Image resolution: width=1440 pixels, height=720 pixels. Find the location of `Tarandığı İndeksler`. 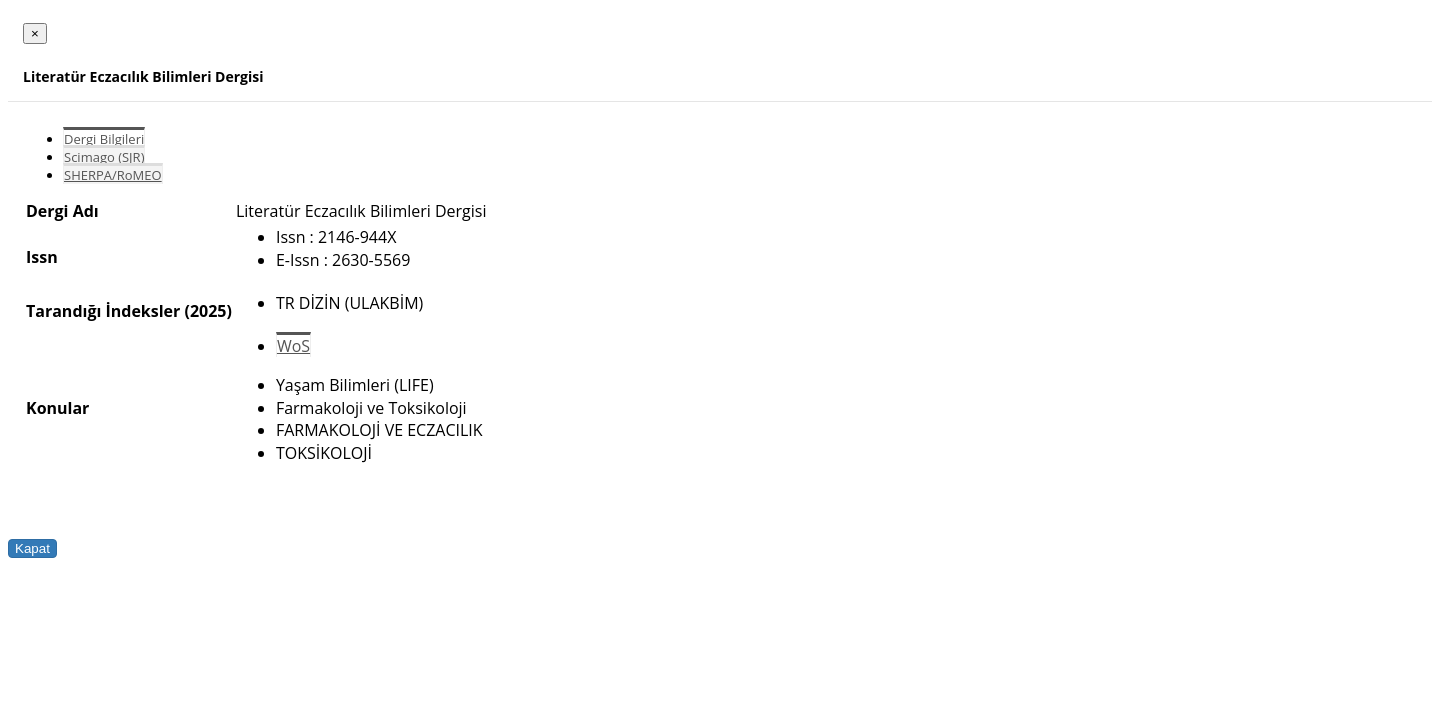

Tarandığı İndeksler is located at coordinates (103, 311).